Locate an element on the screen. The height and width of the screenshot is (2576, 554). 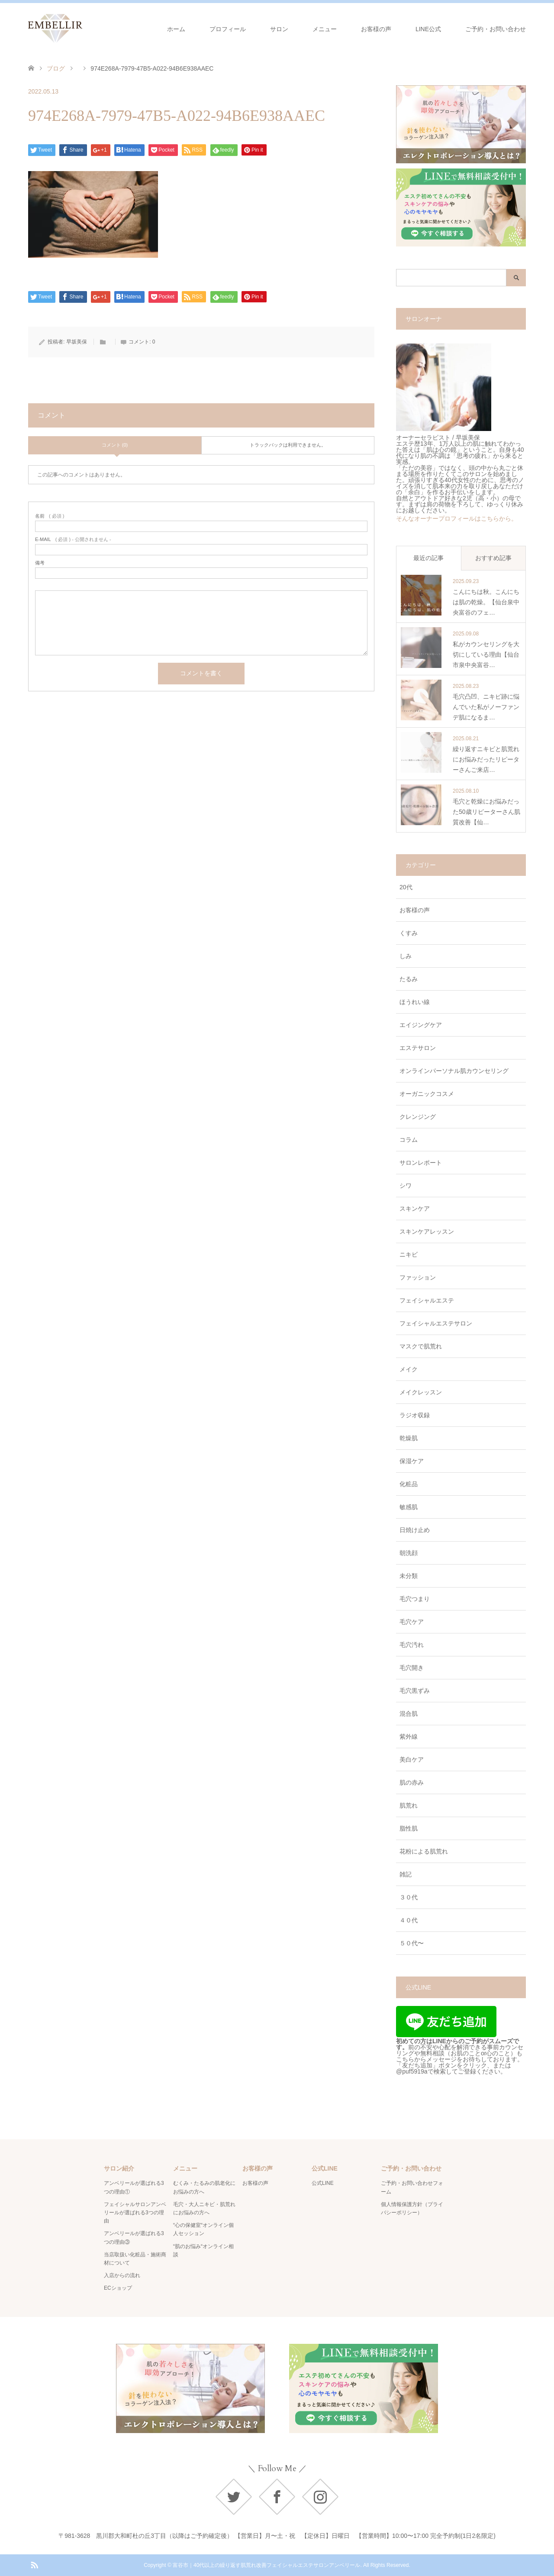
未分類 is located at coordinates (408, 1575).